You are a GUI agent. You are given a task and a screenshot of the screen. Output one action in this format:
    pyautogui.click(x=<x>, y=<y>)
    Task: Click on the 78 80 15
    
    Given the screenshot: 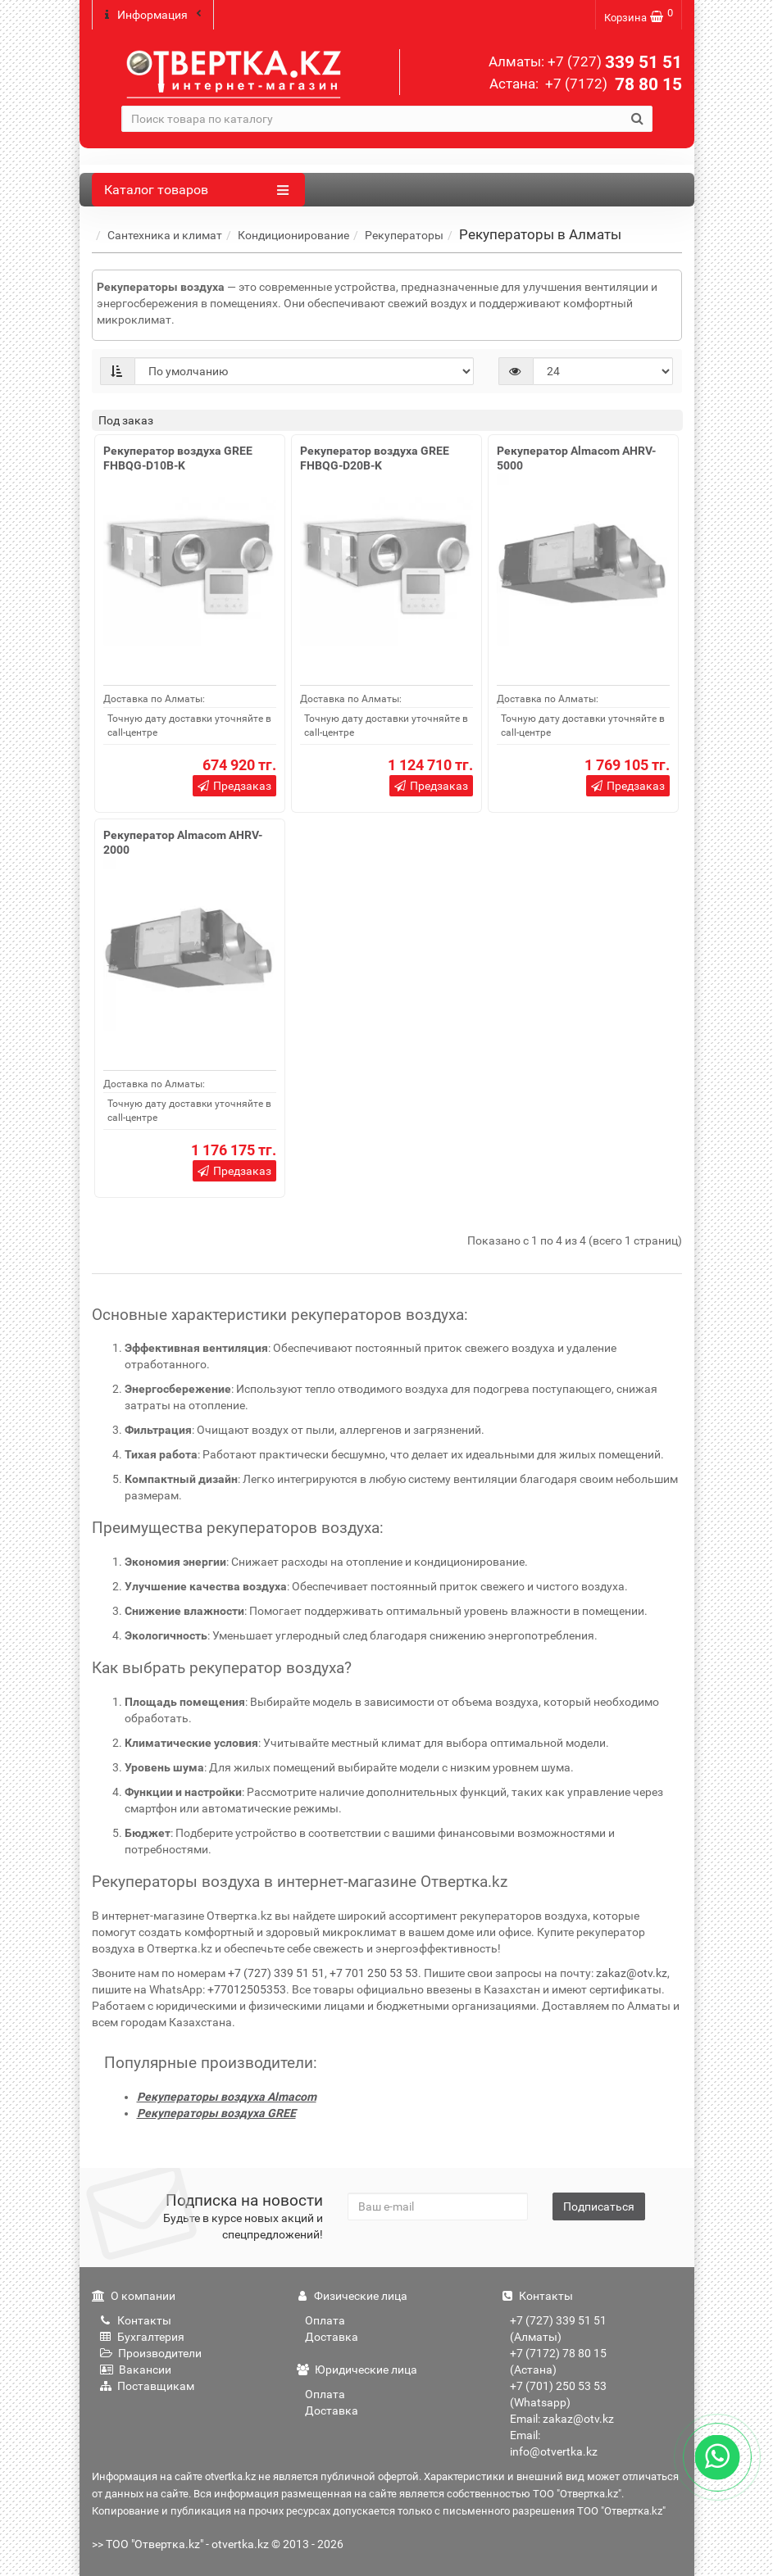 What is the action you would take?
    pyautogui.click(x=612, y=84)
    